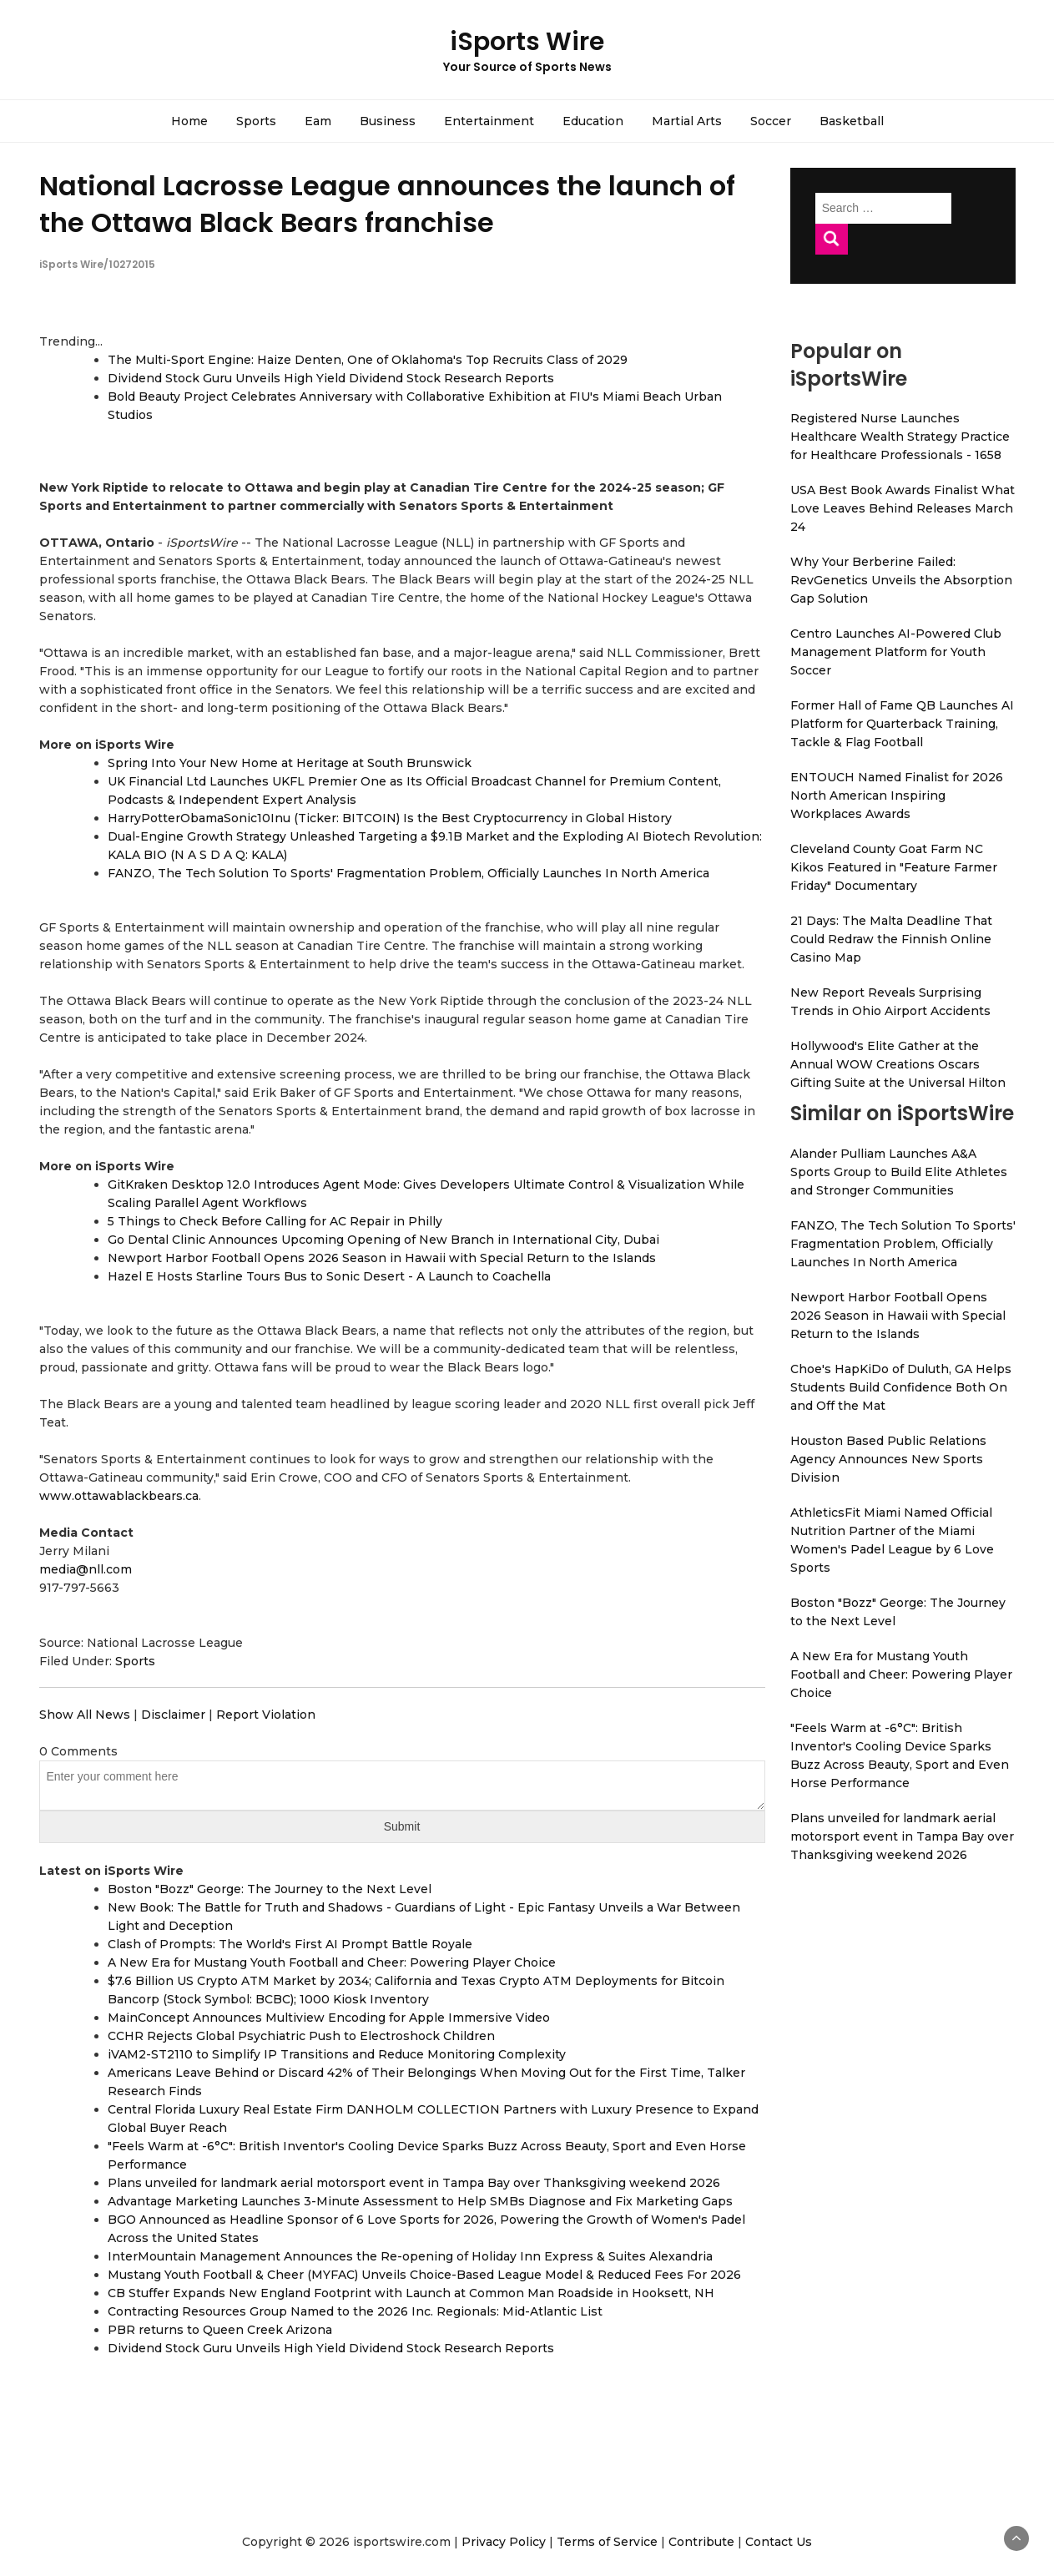 Image resolution: width=1054 pixels, height=2576 pixels. Describe the element at coordinates (901, 580) in the screenshot. I see `Why Your Berberine Failed: RevGenetics Unveils the Absorption Gap Solution` at that location.